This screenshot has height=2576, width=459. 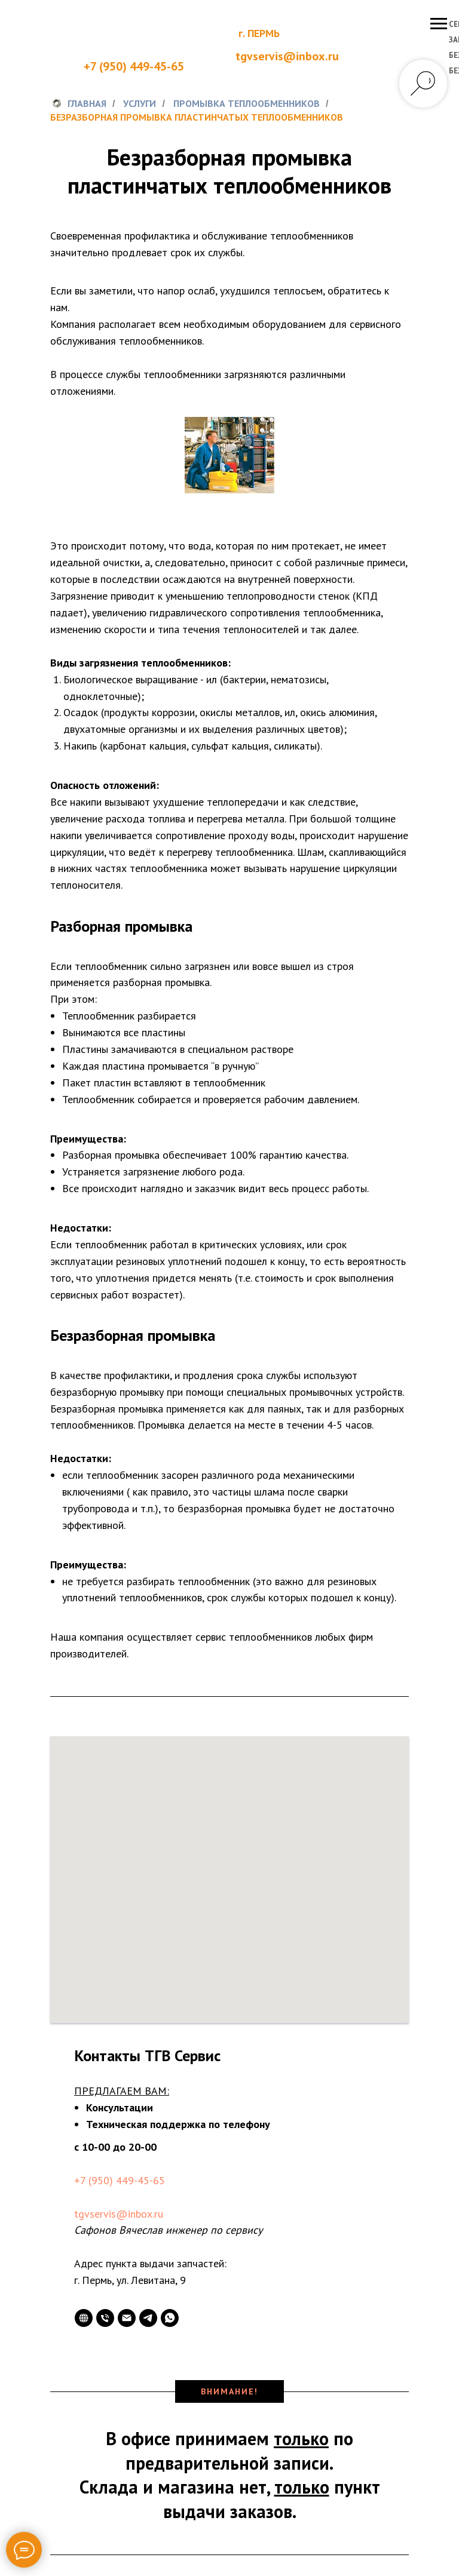 What do you see at coordinates (134, 66) in the screenshot?
I see `+7 (950) 449-45-65` at bounding box center [134, 66].